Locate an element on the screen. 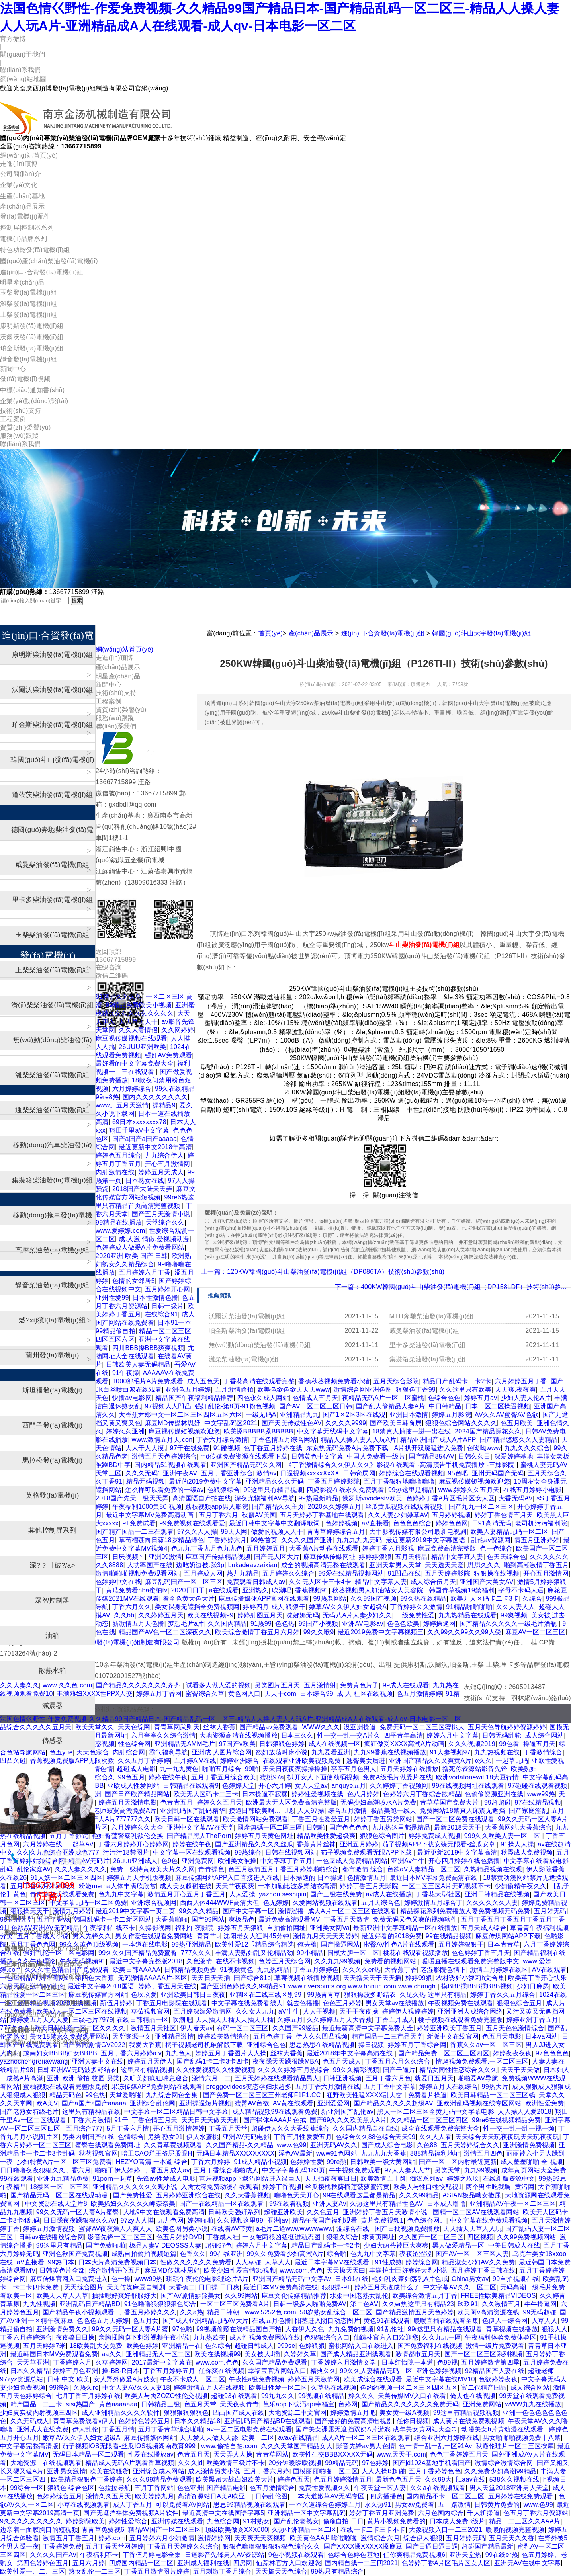  99在线亚洲 is located at coordinates (226, 2253).